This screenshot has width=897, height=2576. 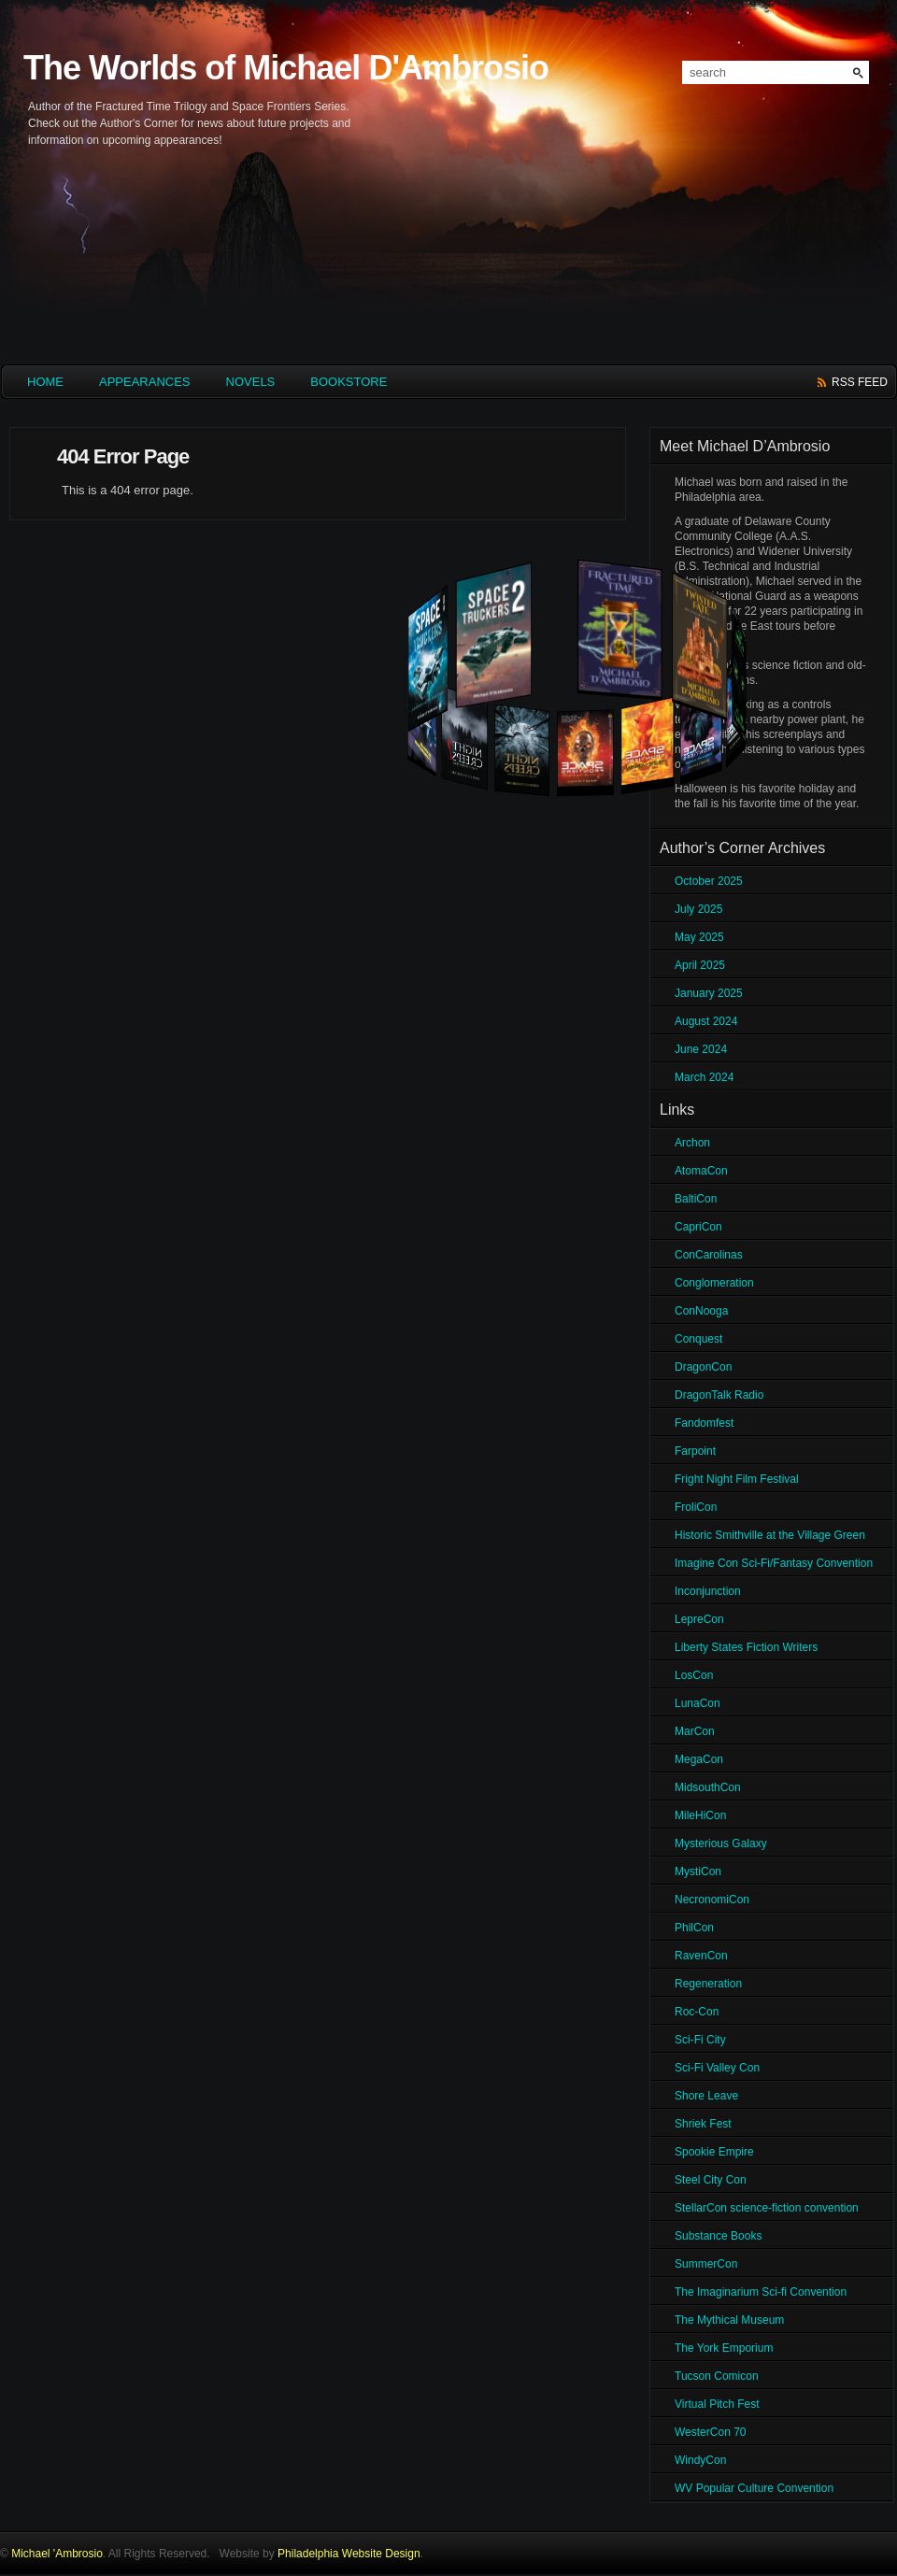 I want to click on LunaCon, so click(x=697, y=1703).